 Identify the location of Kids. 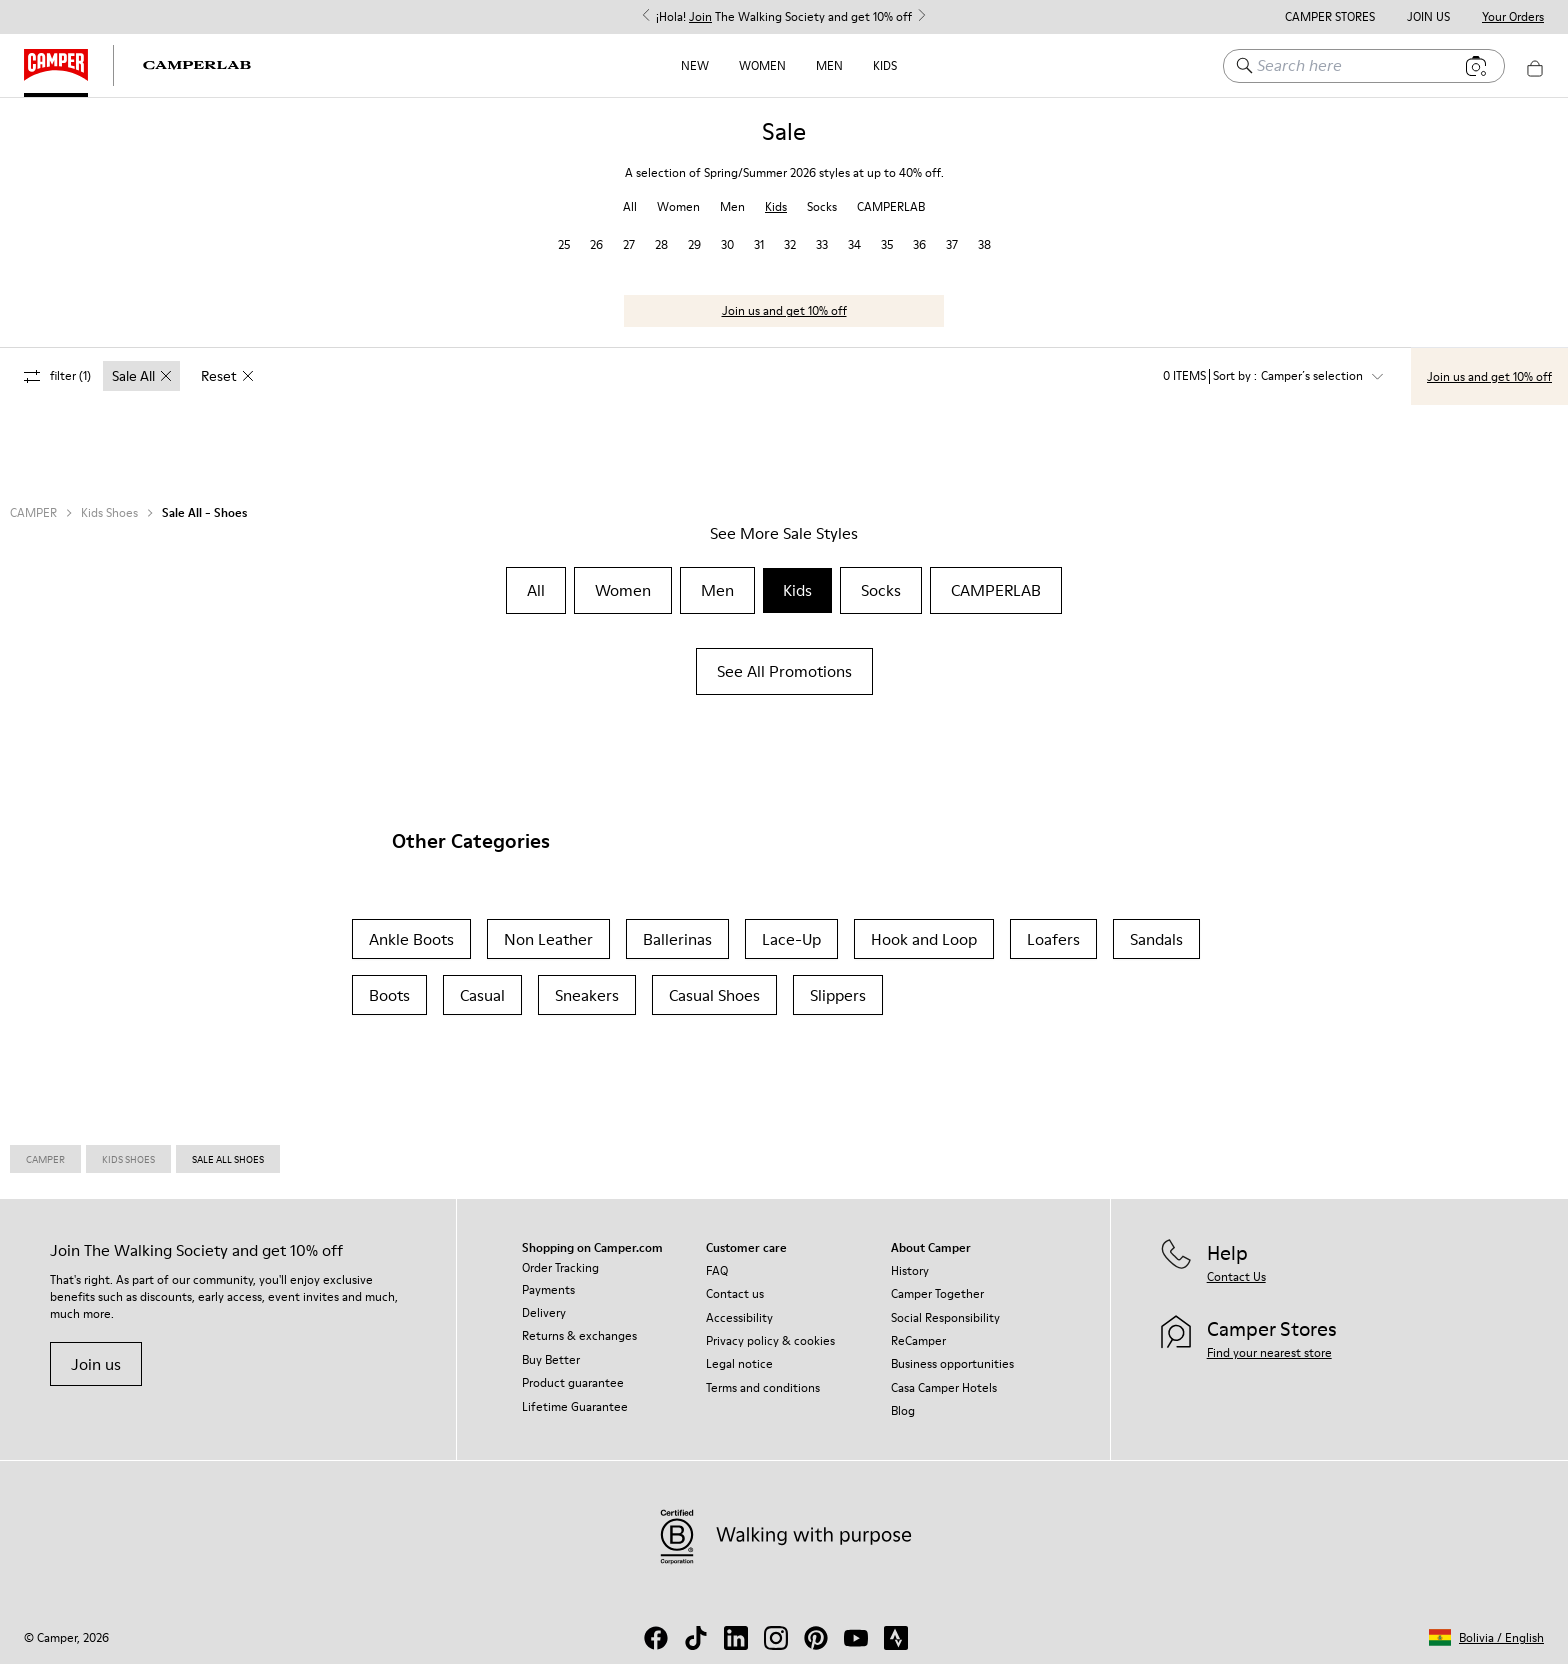
(885, 65).